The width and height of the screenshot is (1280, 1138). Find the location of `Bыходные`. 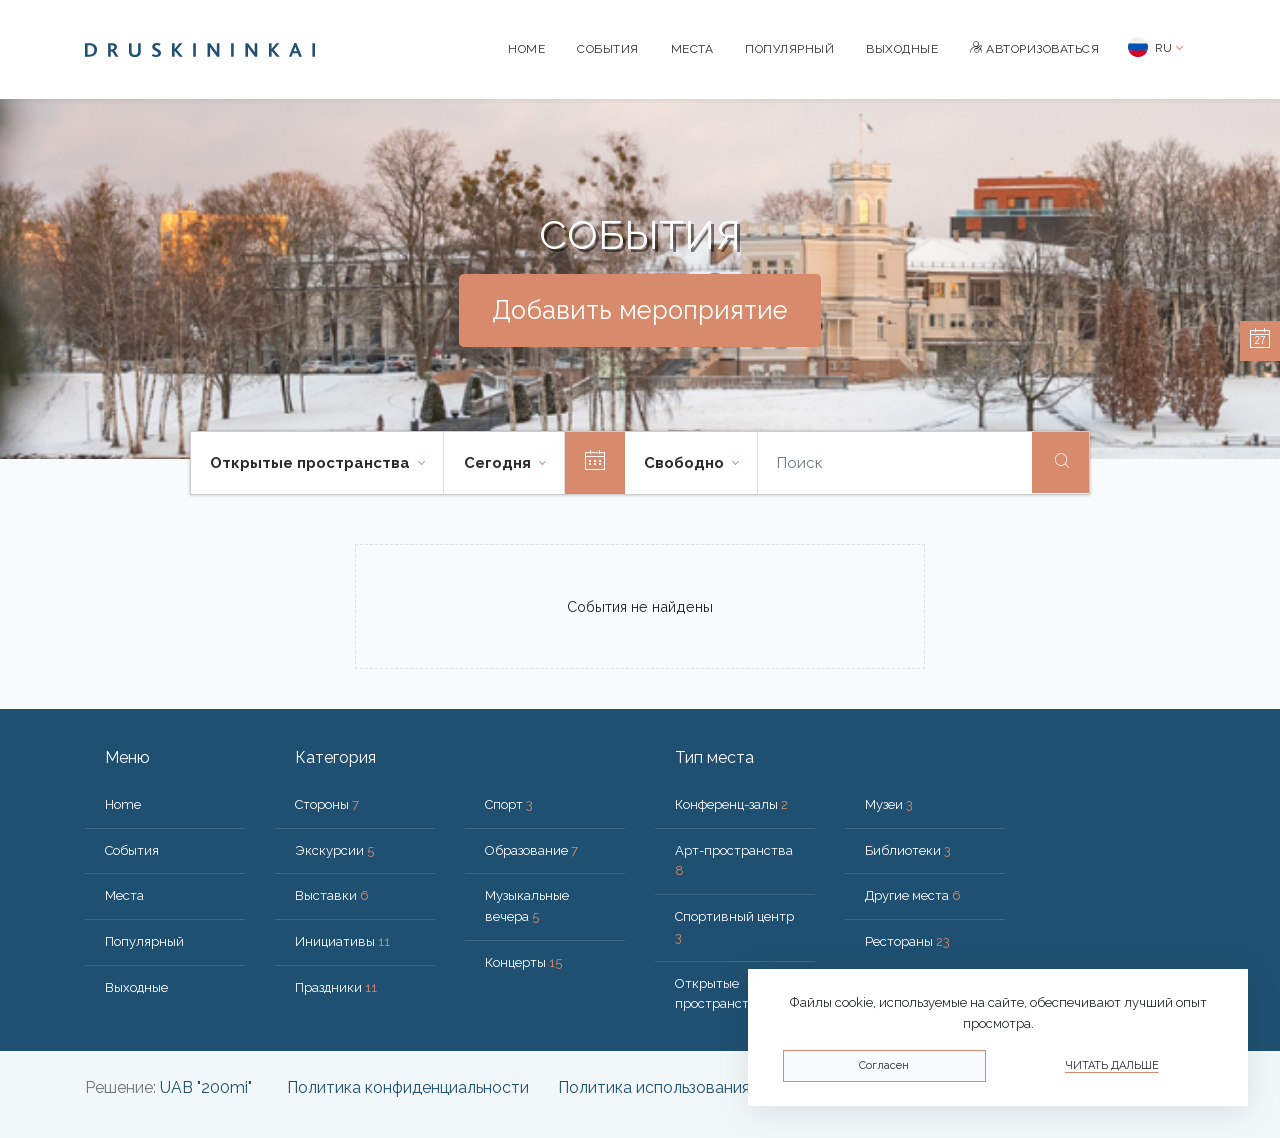

Bыходные is located at coordinates (902, 49).